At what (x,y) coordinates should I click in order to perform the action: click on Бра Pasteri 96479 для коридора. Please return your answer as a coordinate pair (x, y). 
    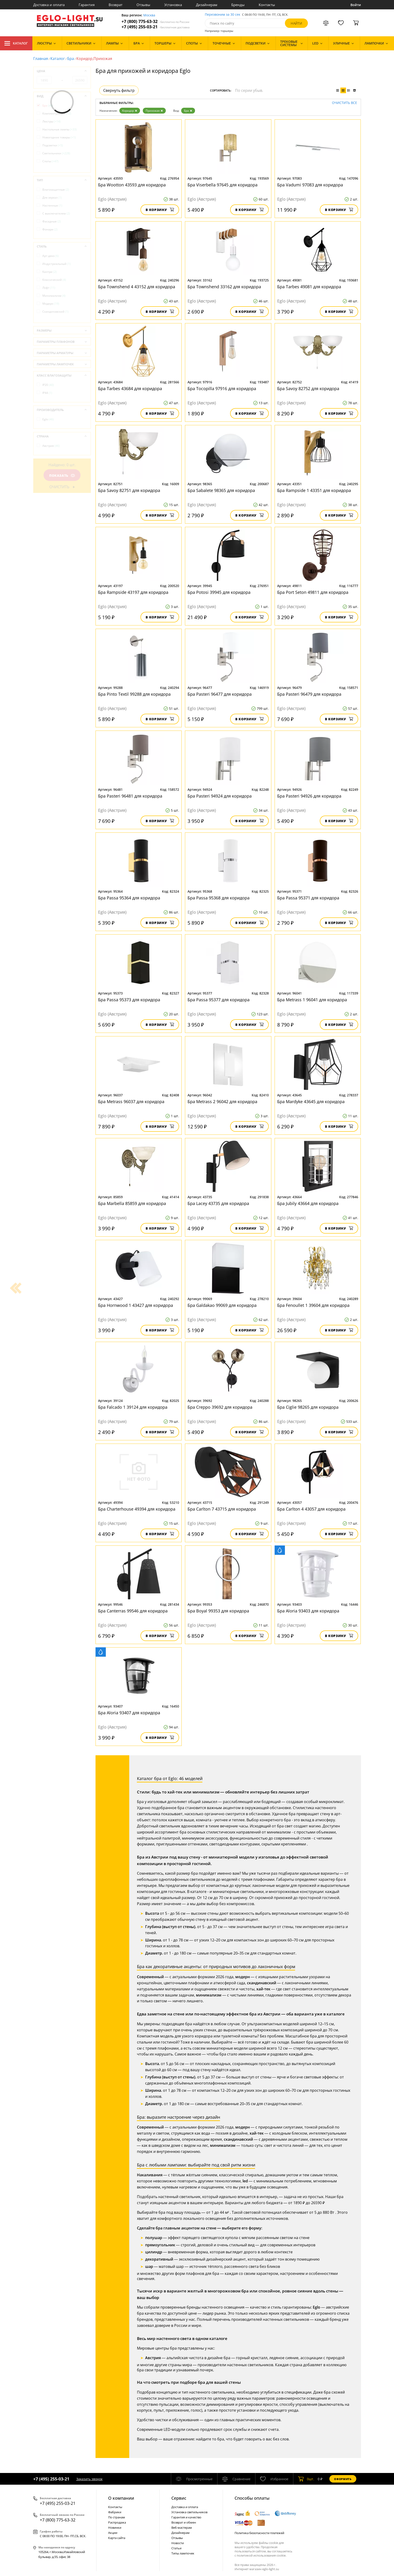
    Looking at the image, I should click on (309, 694).